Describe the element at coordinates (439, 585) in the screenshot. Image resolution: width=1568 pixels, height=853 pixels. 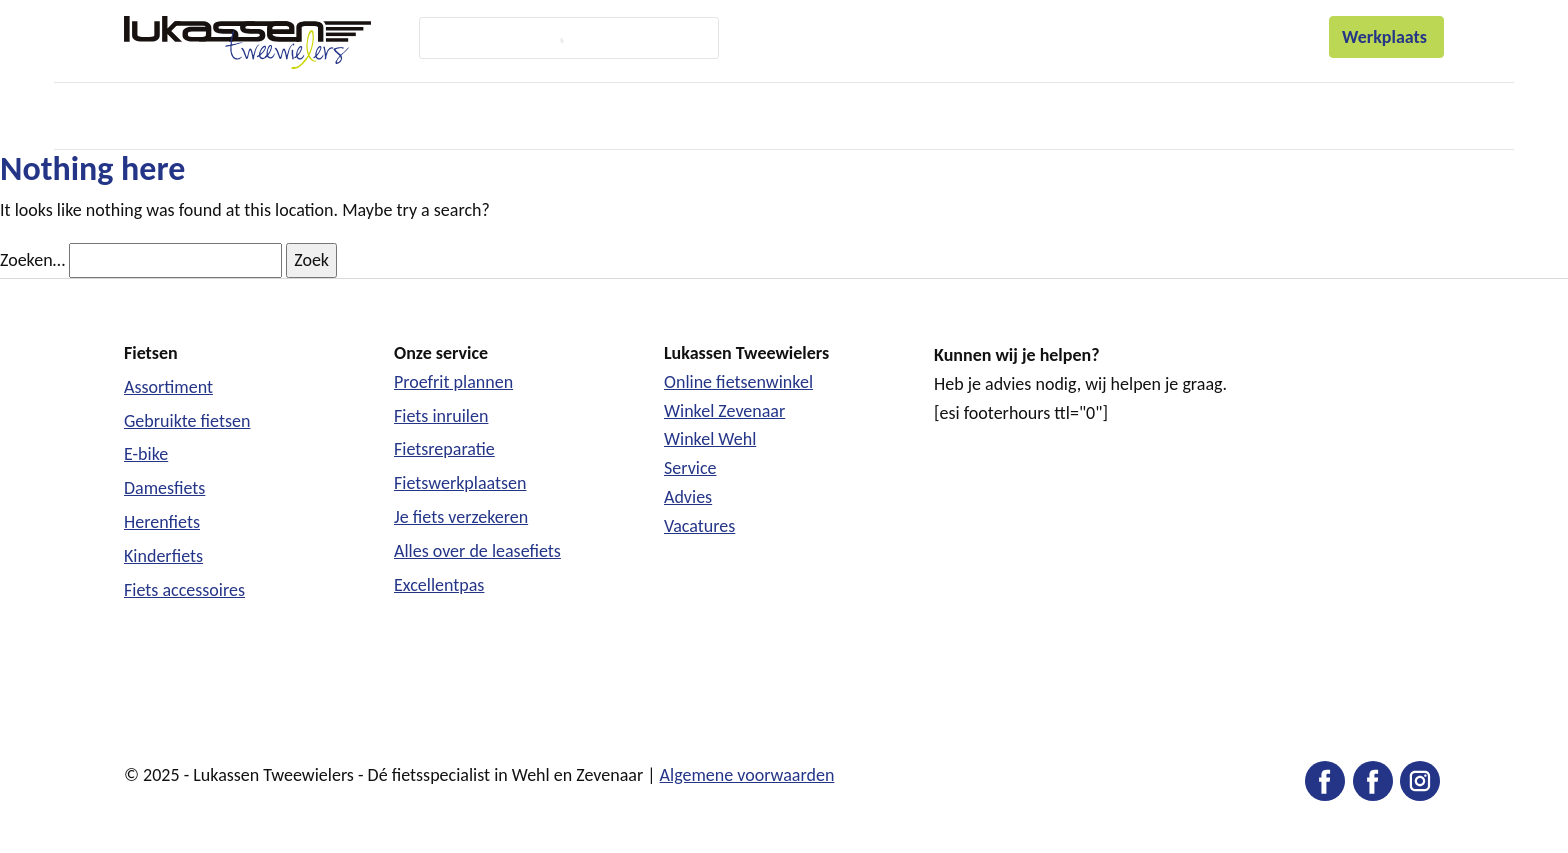
I see `Excellentpas` at that location.